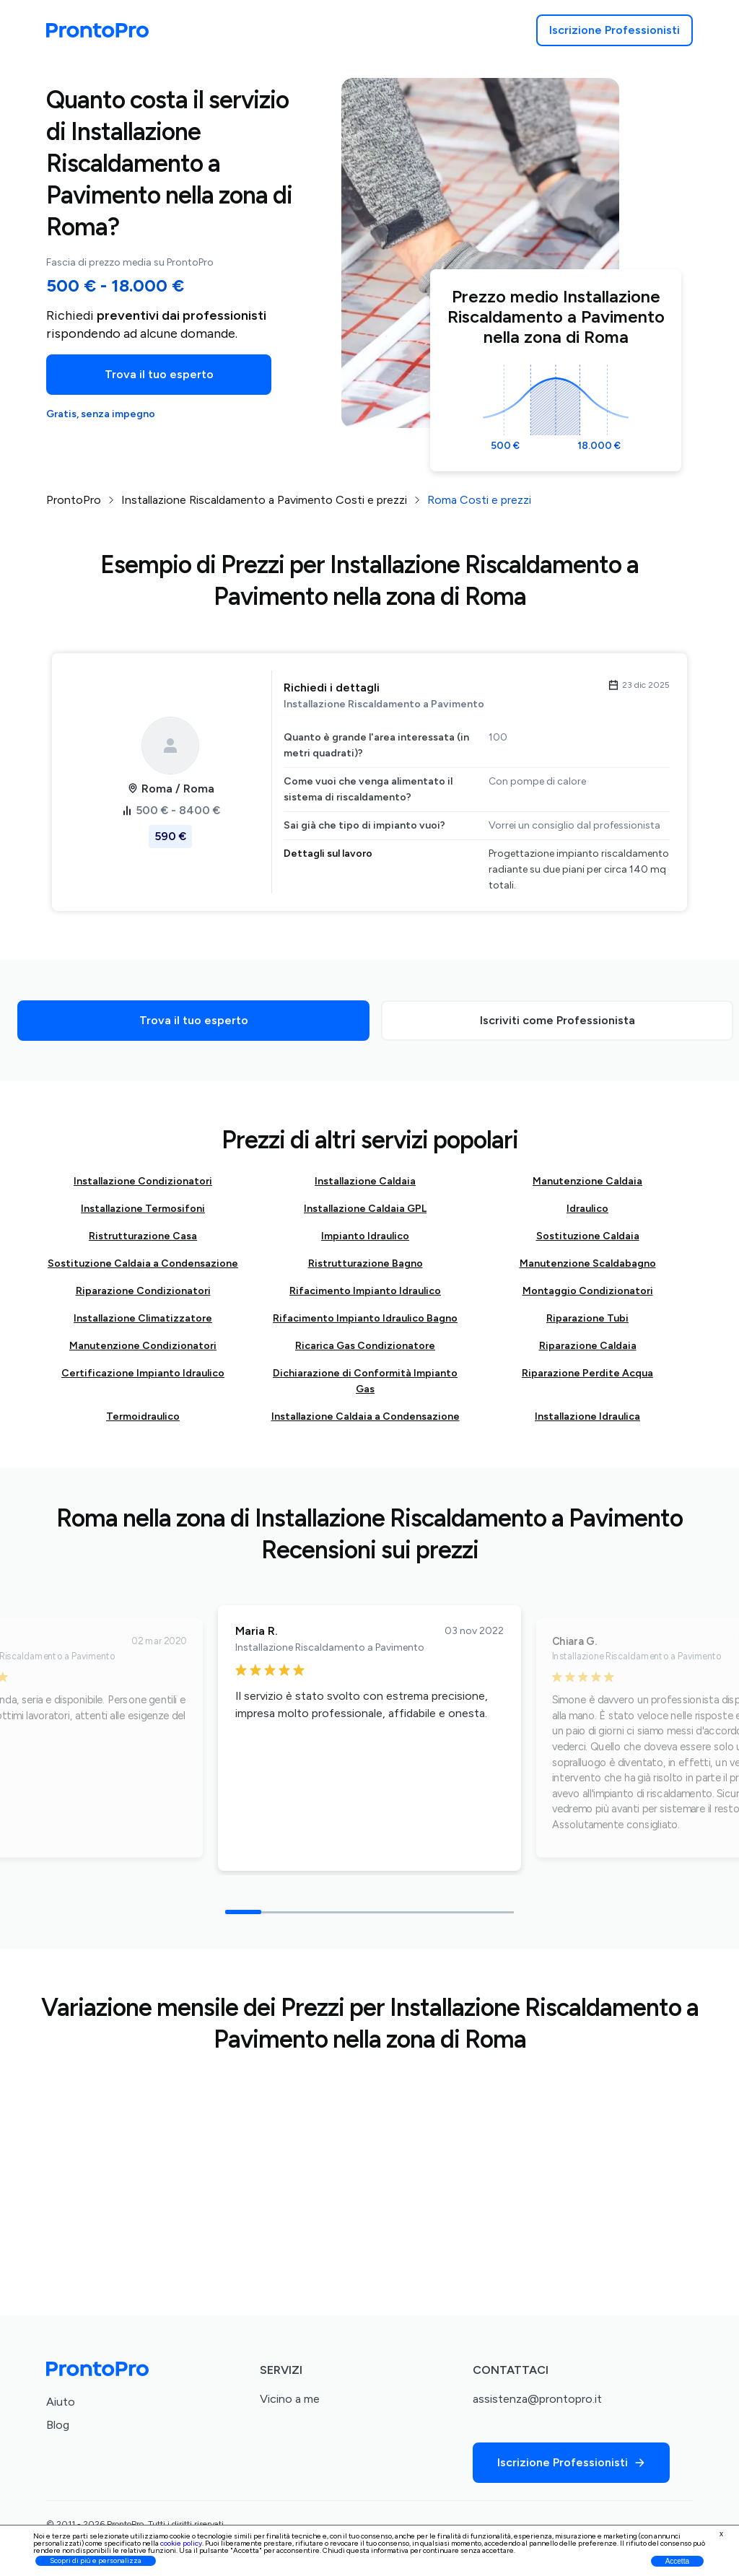 This screenshot has width=739, height=2576. Describe the element at coordinates (365, 1346) in the screenshot. I see `Ricarica Gas Condizionatore` at that location.